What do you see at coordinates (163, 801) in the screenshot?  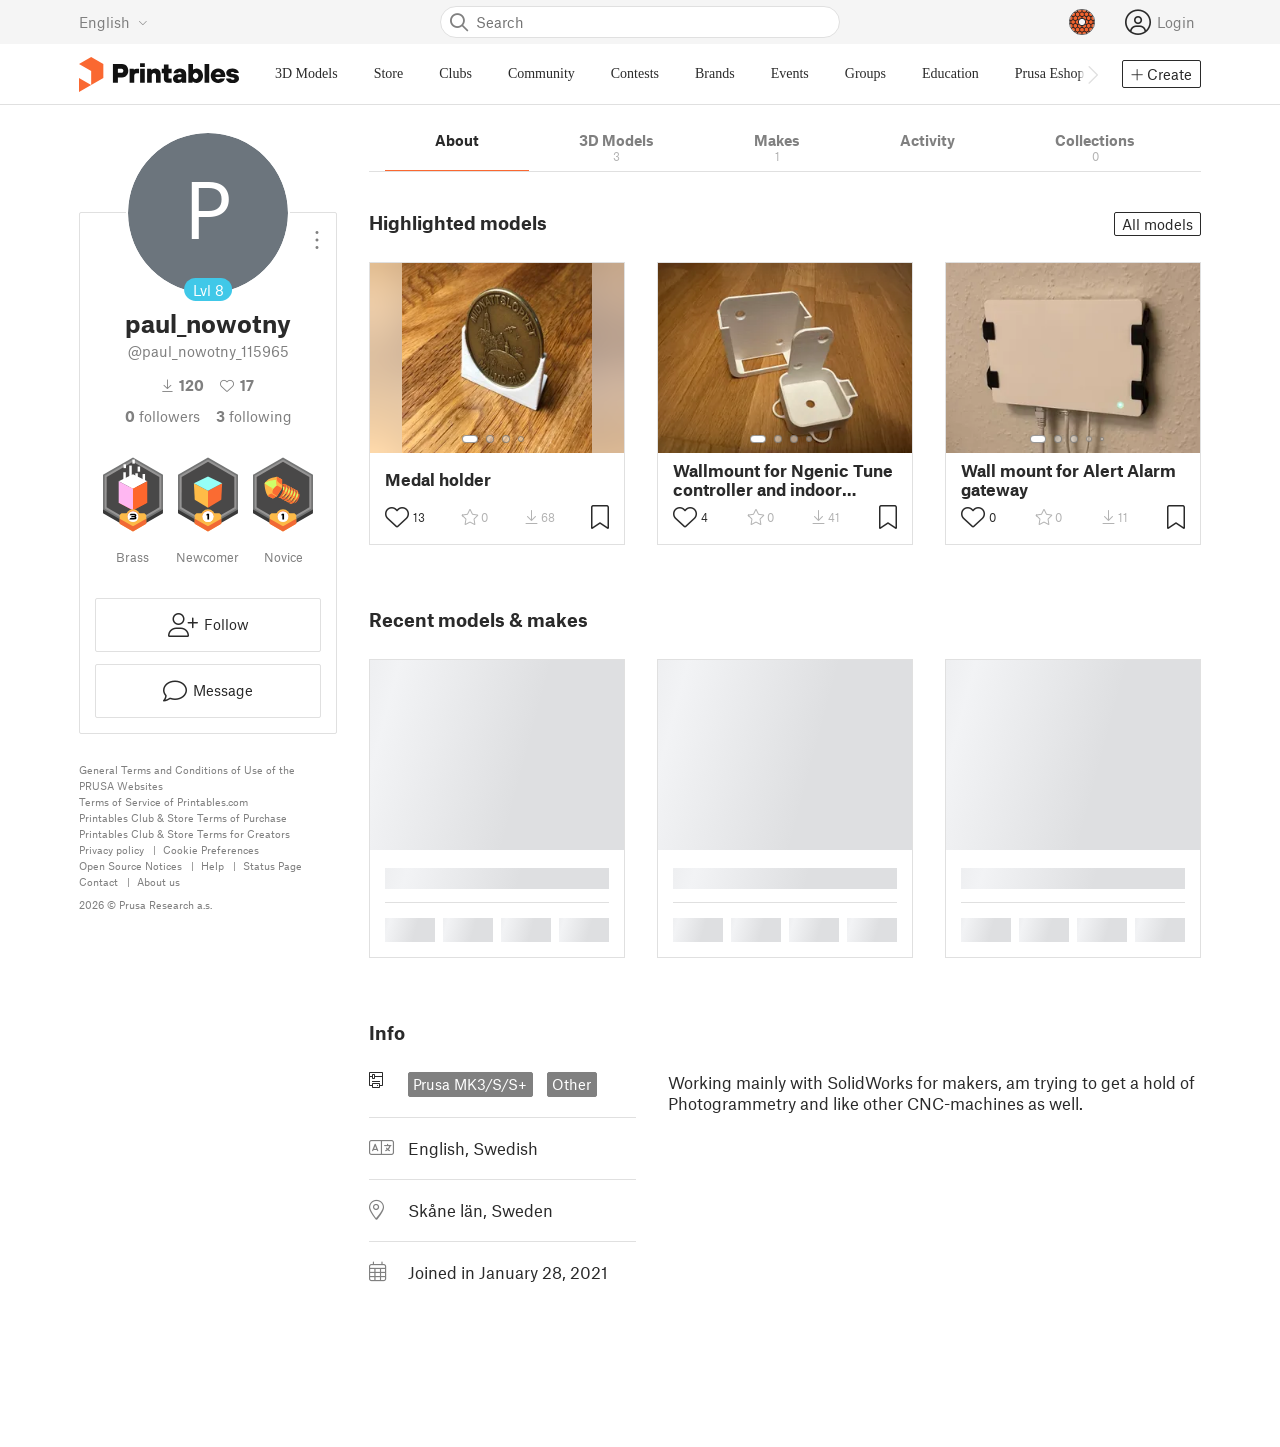 I see `Terms of Service of Printables.com` at bounding box center [163, 801].